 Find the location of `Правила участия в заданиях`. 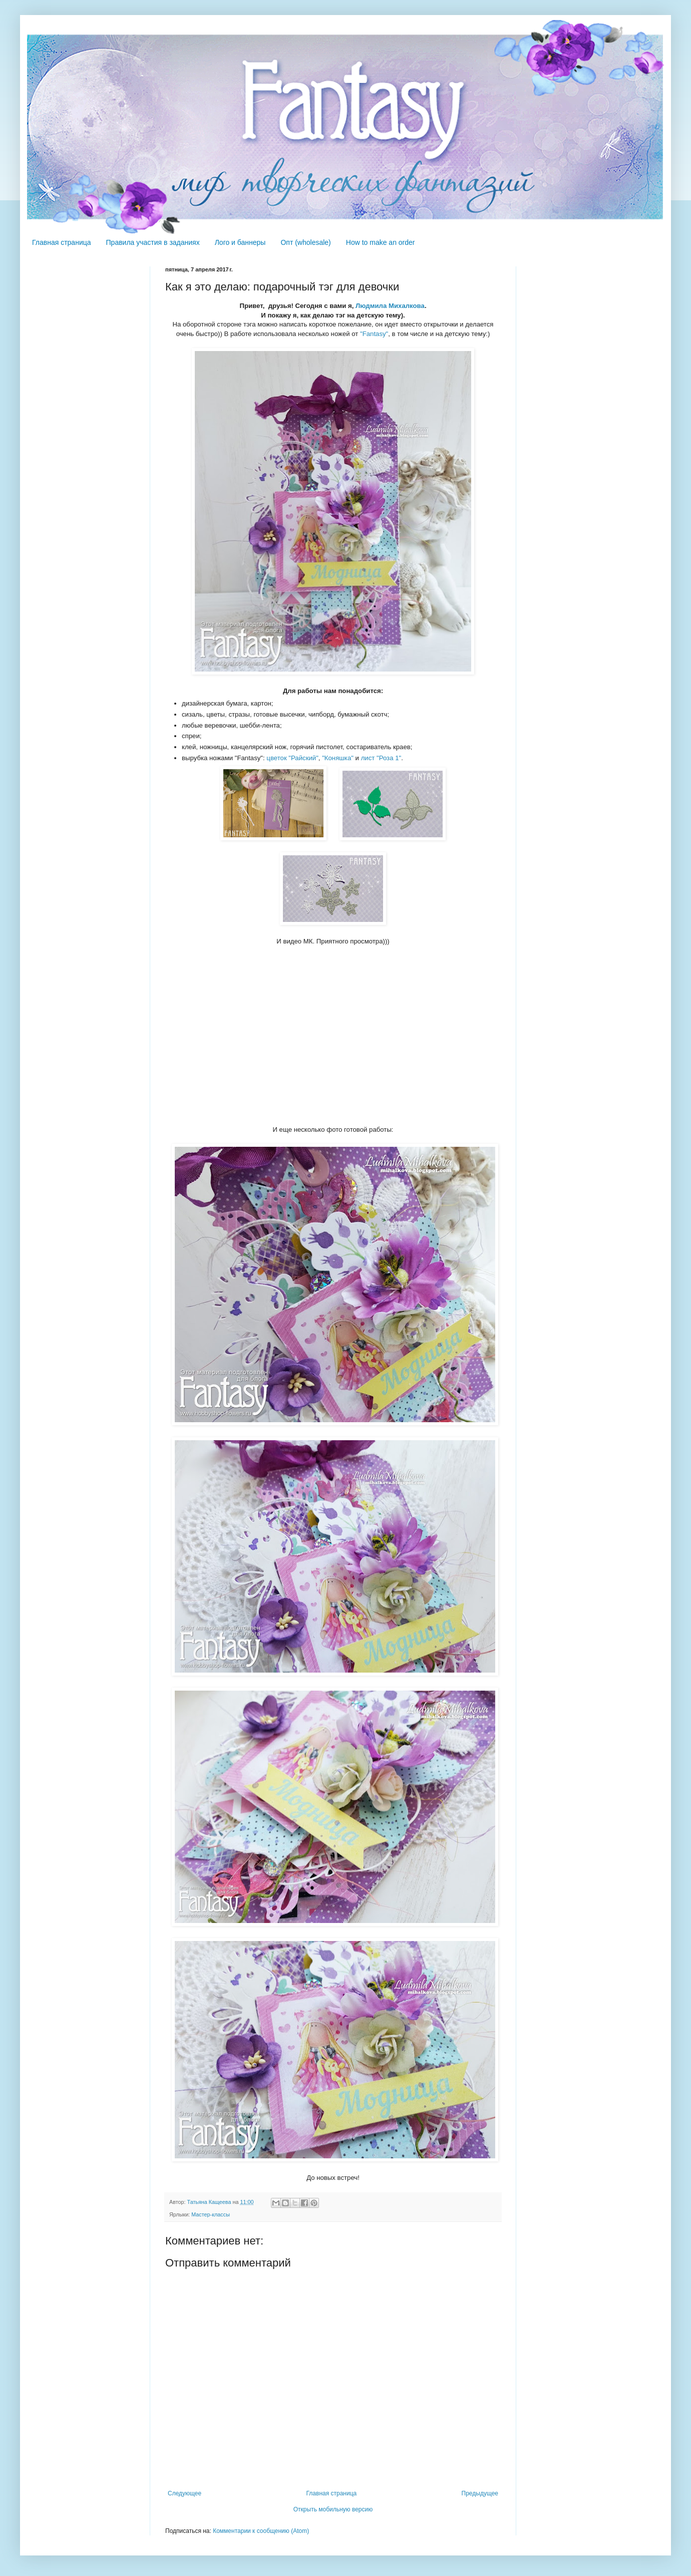

Правила участия в заданиях is located at coordinates (153, 242).